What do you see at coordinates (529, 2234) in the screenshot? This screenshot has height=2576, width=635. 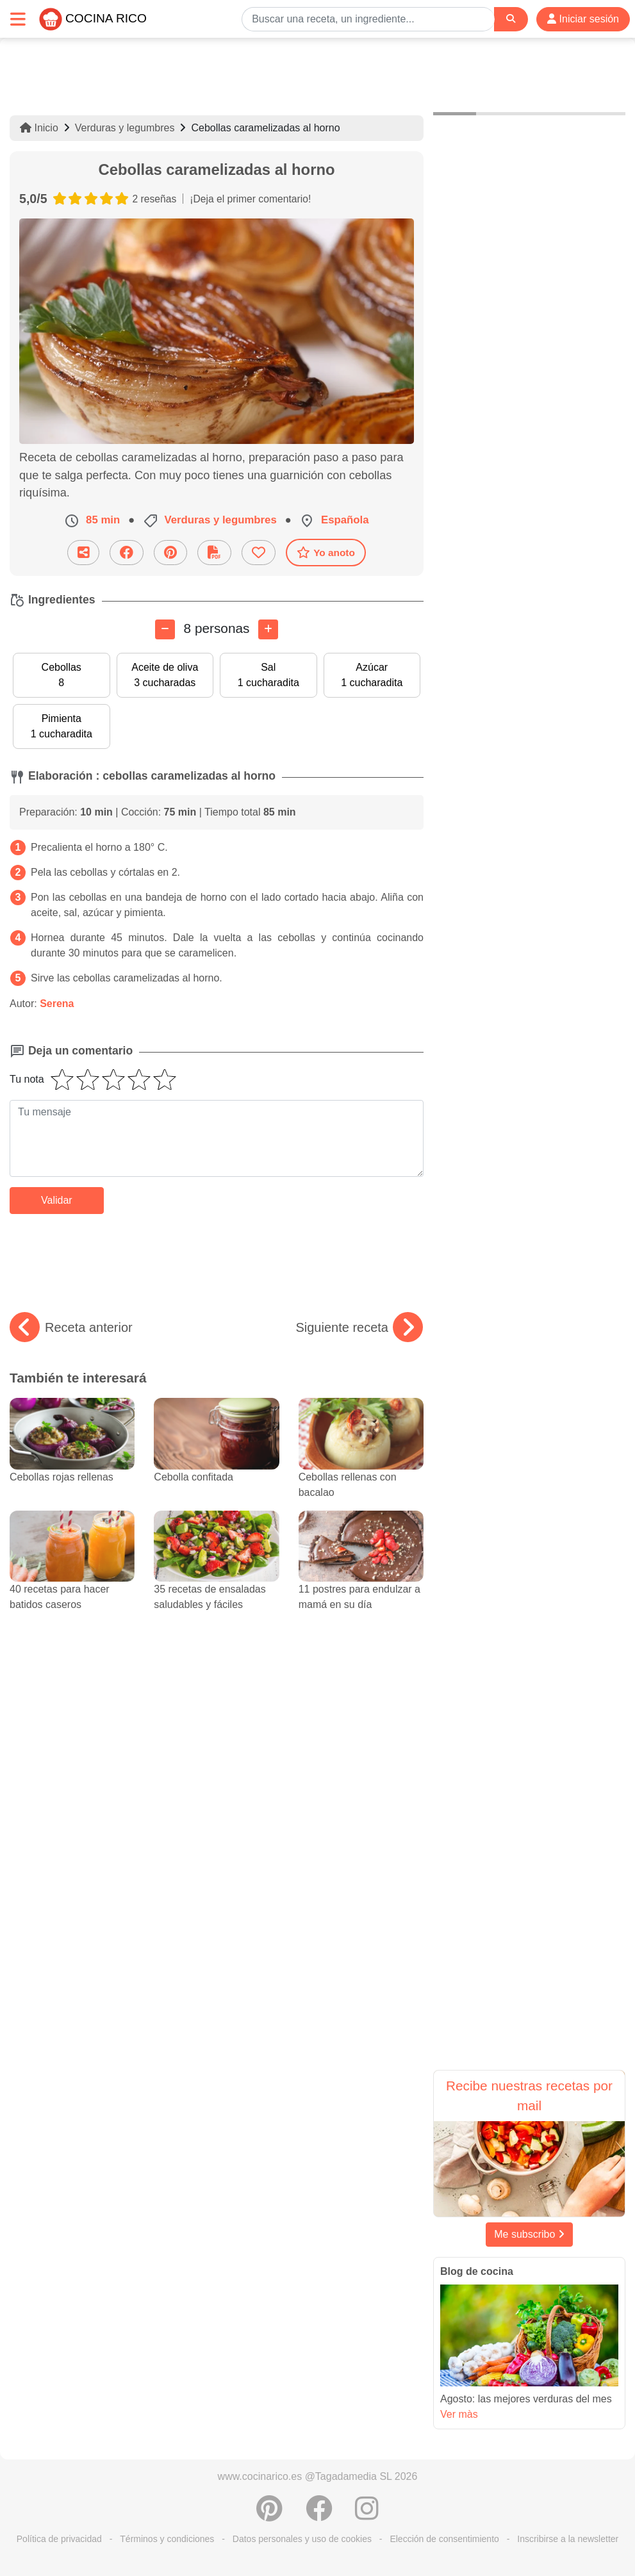 I see `Me subscribo` at bounding box center [529, 2234].